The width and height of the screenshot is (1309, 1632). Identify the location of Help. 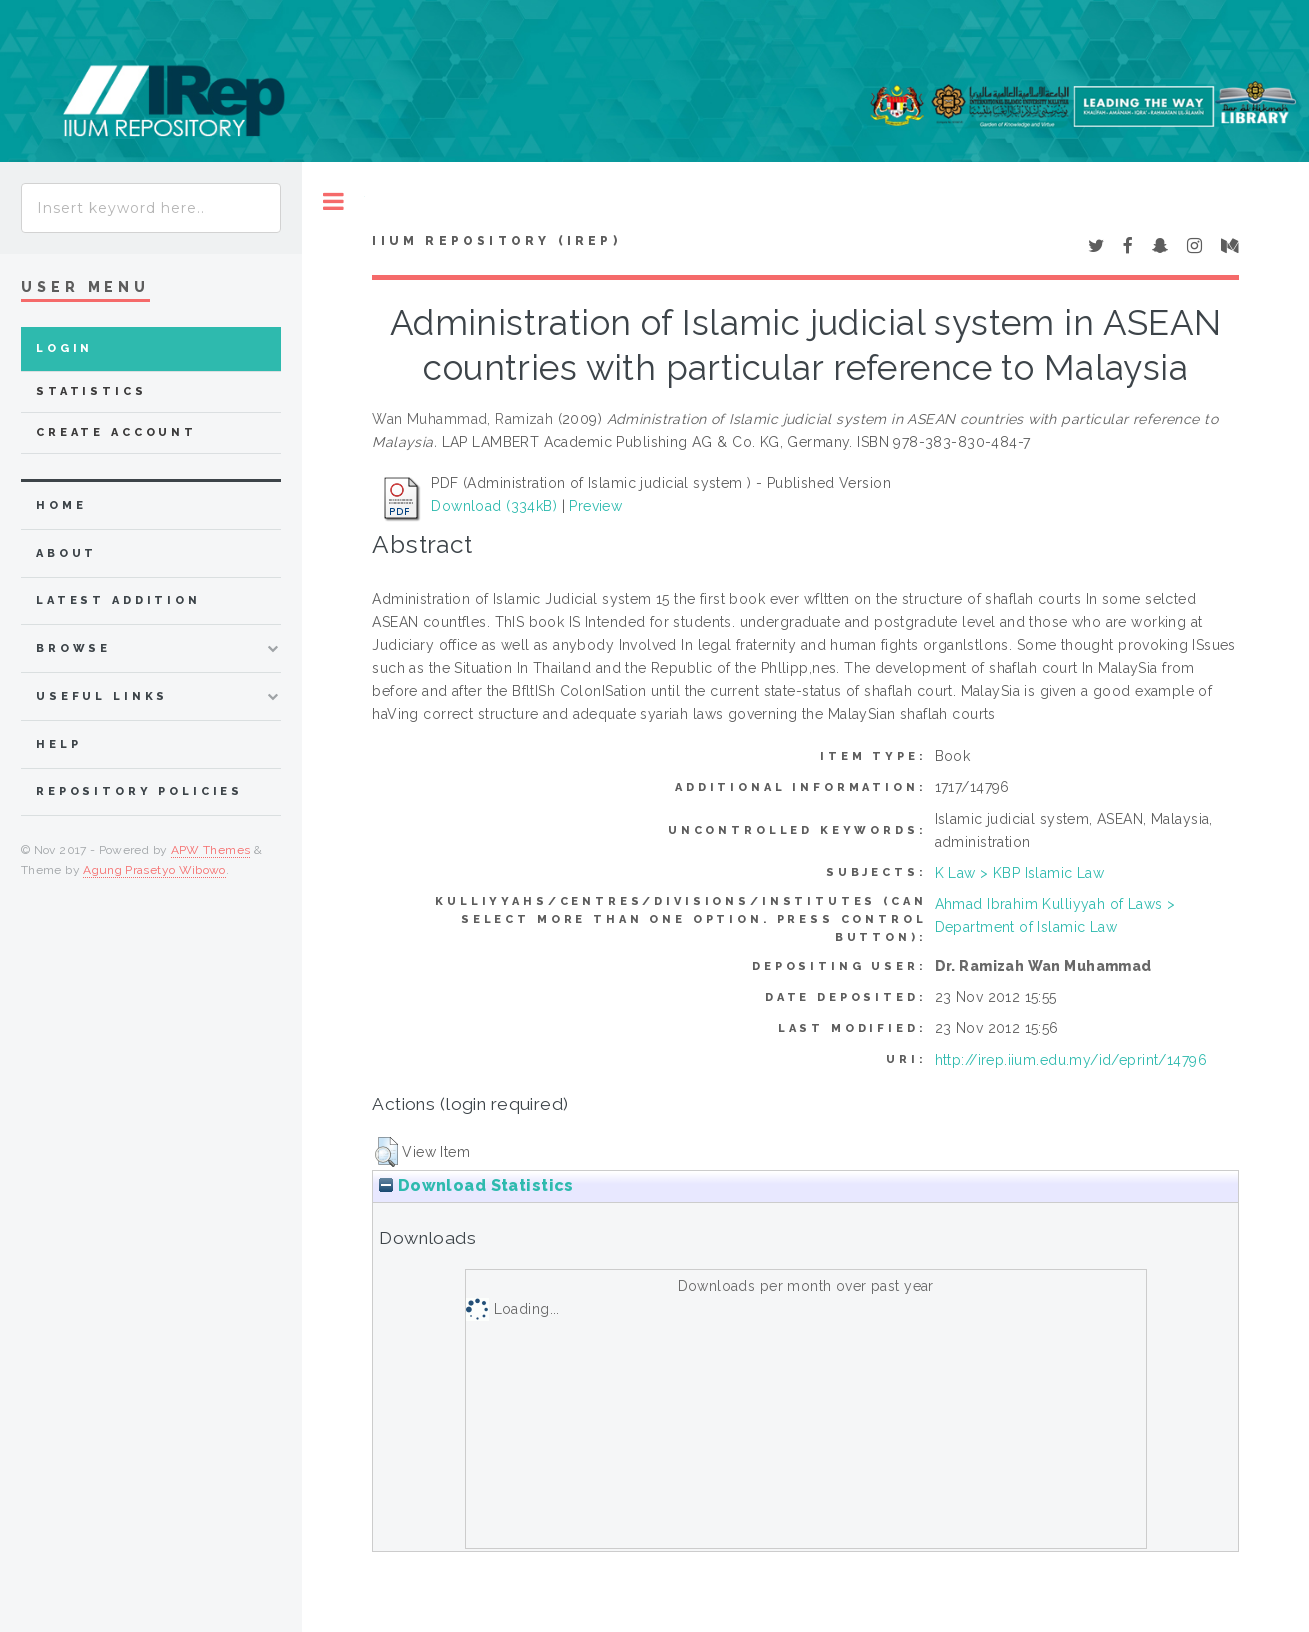
(58, 744).